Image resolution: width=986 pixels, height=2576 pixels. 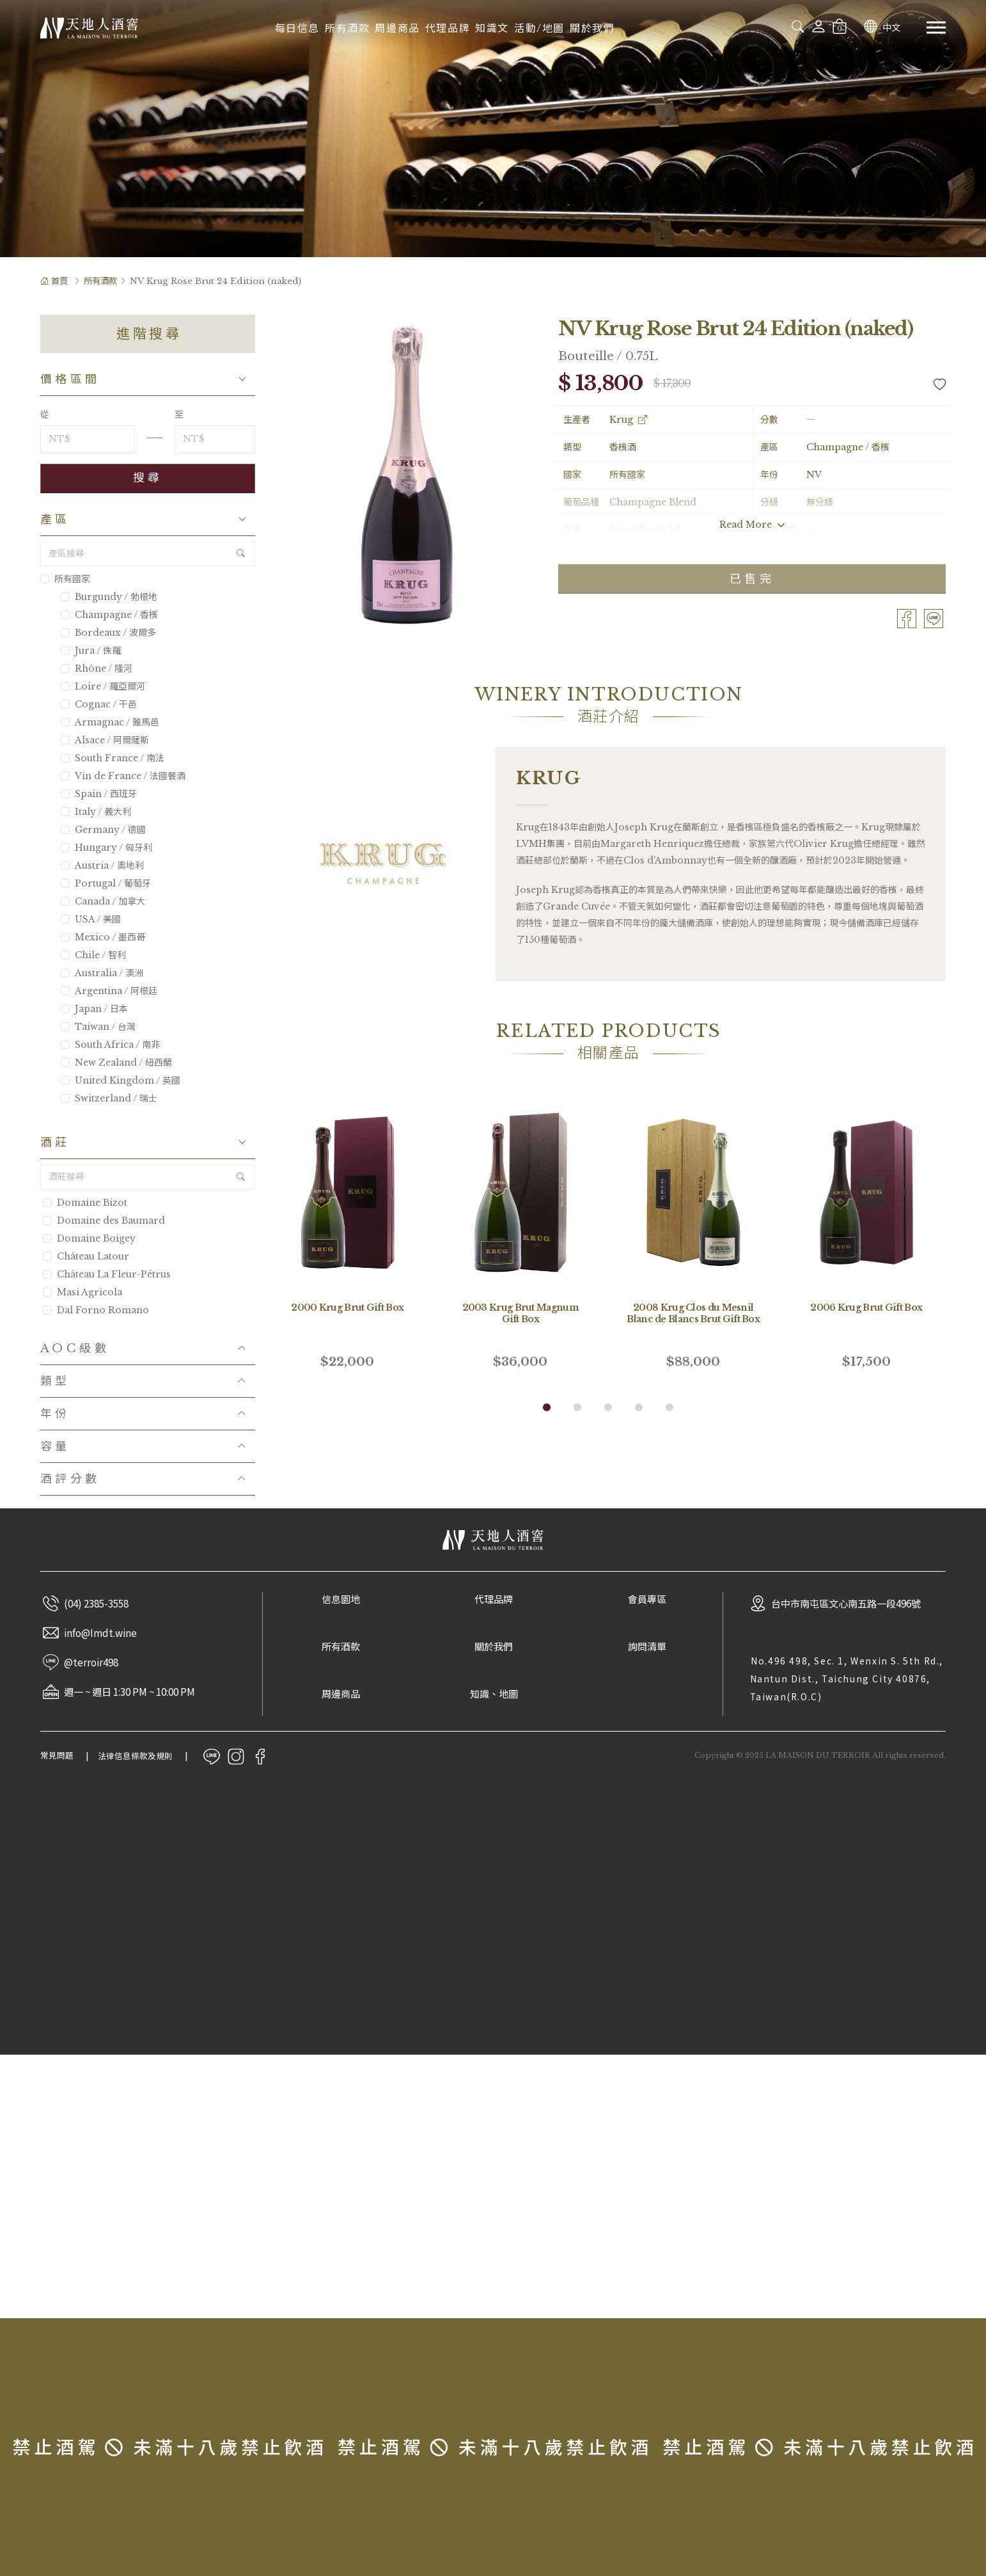 I want to click on 詢問清單, so click(x=647, y=1647).